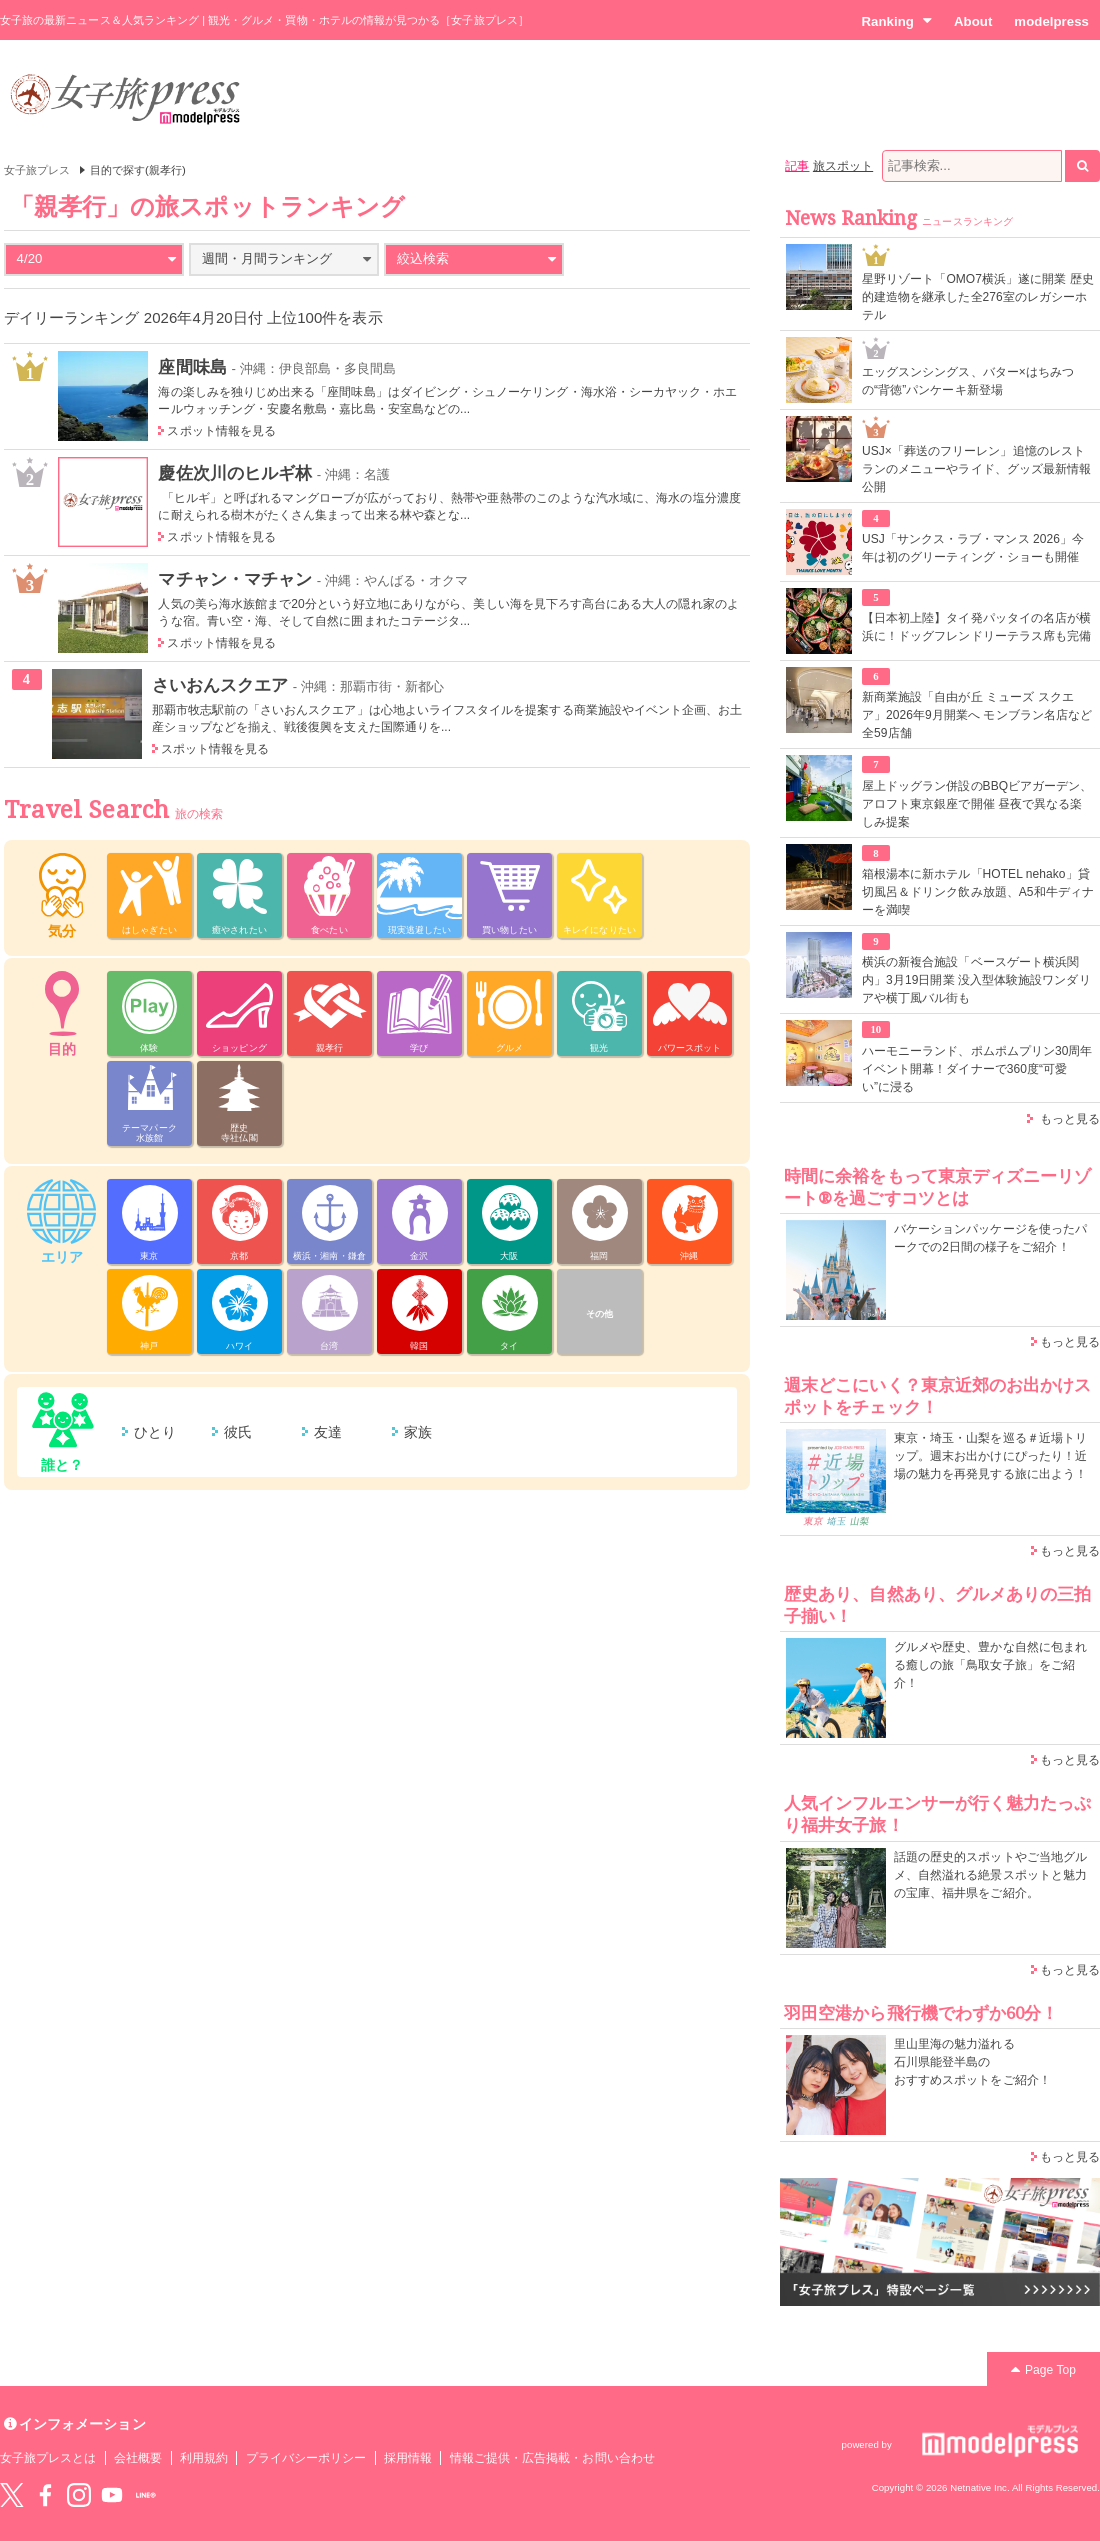 This screenshot has width=1100, height=2541. What do you see at coordinates (306, 2458) in the screenshot?
I see `プライバシーポリシー` at bounding box center [306, 2458].